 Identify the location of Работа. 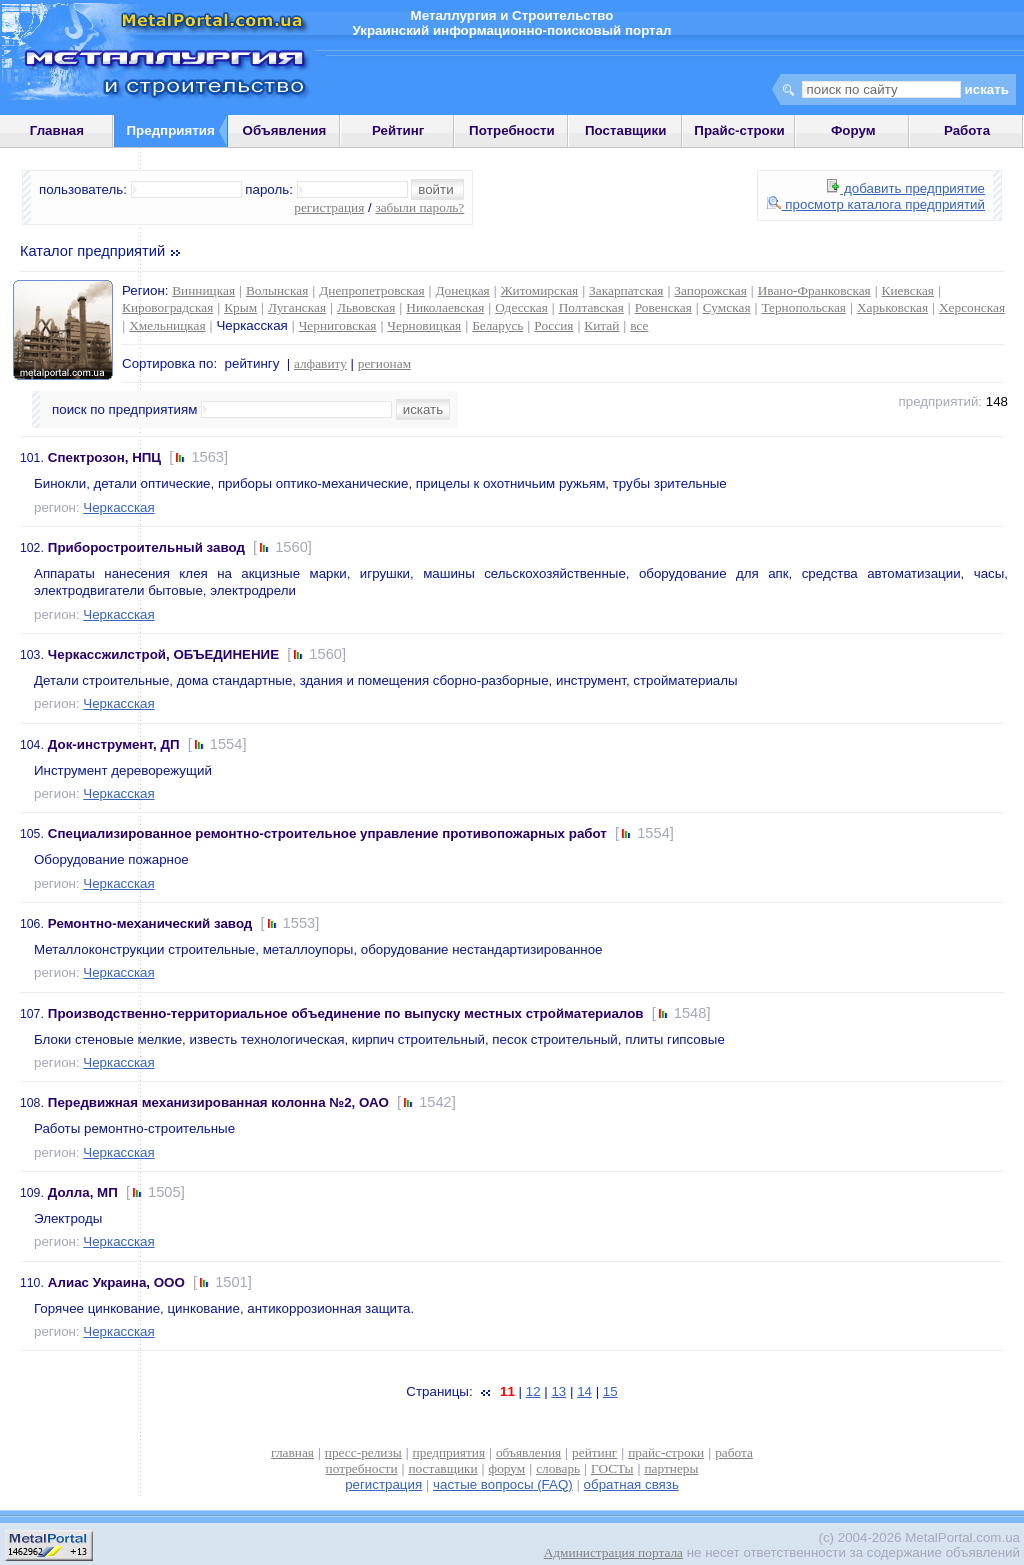
(967, 130).